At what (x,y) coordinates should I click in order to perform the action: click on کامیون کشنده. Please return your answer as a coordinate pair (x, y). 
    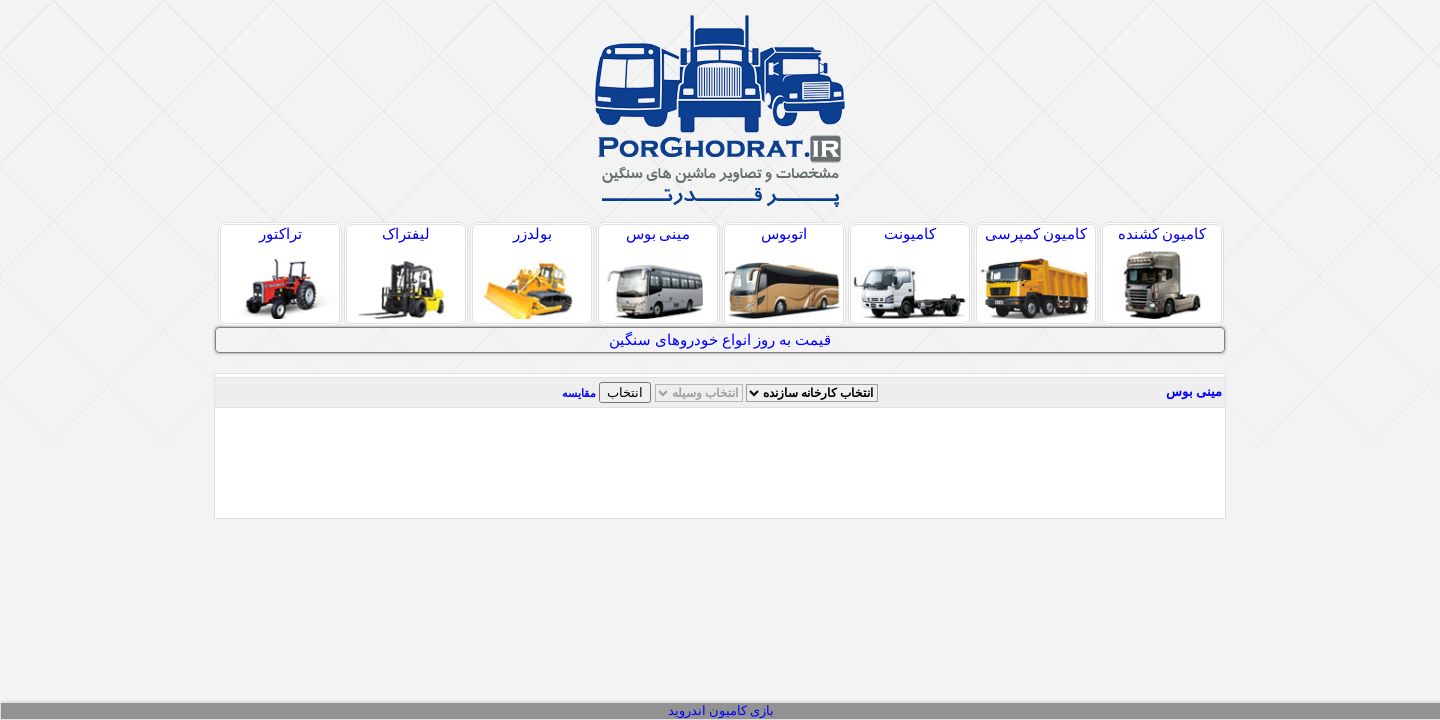
    Looking at the image, I should click on (1162, 272).